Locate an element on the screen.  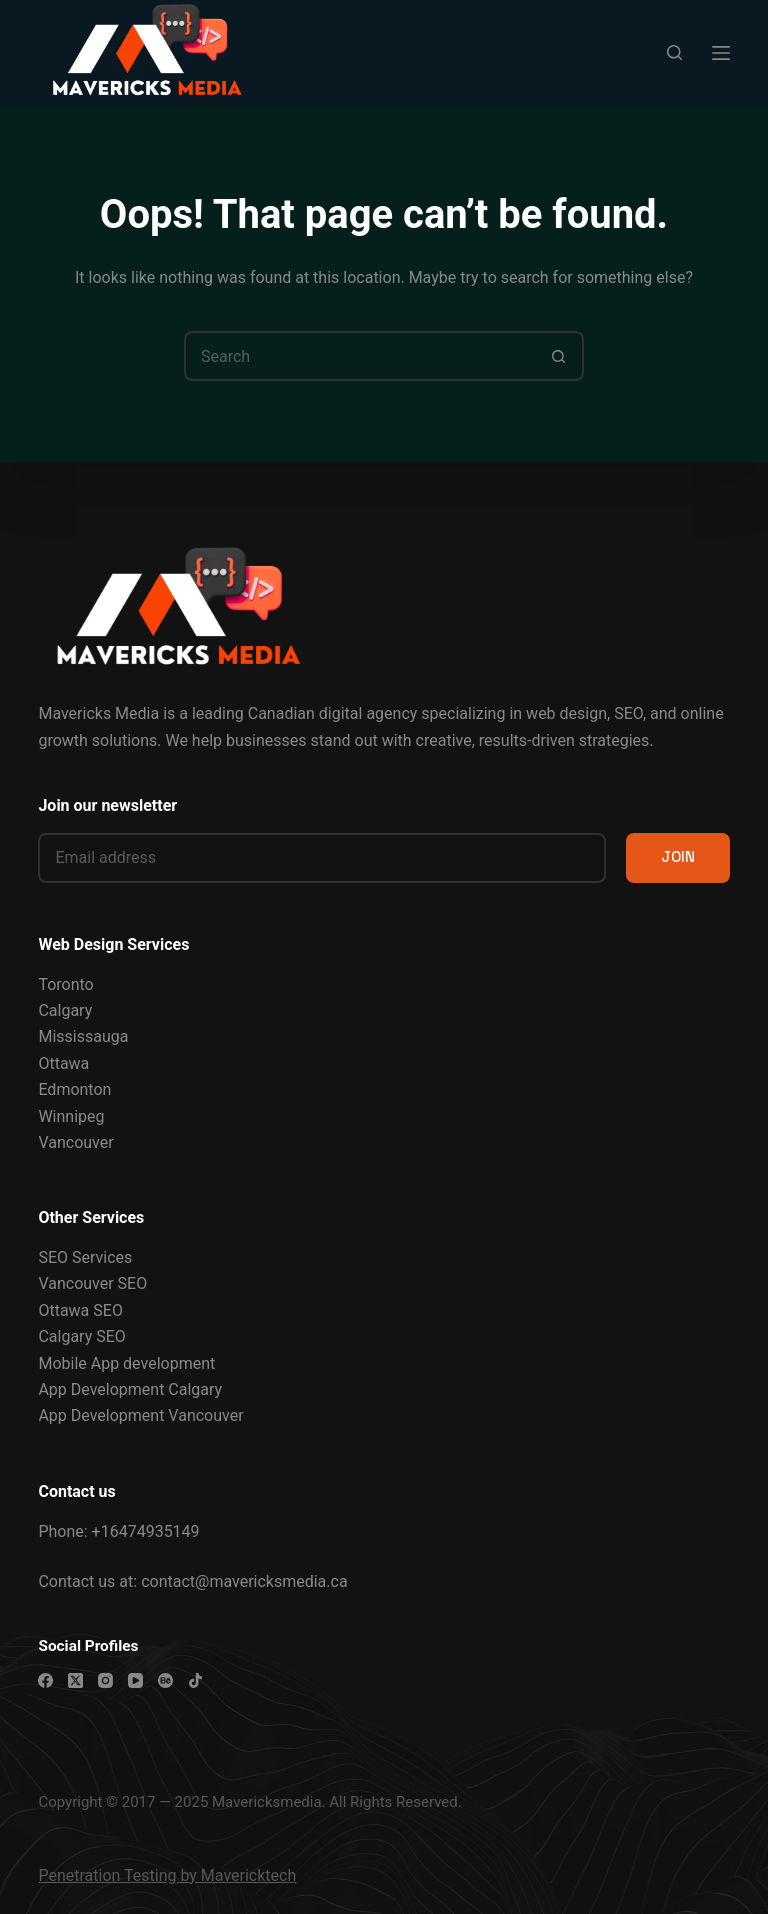
Vancouver is located at coordinates (75, 1142).